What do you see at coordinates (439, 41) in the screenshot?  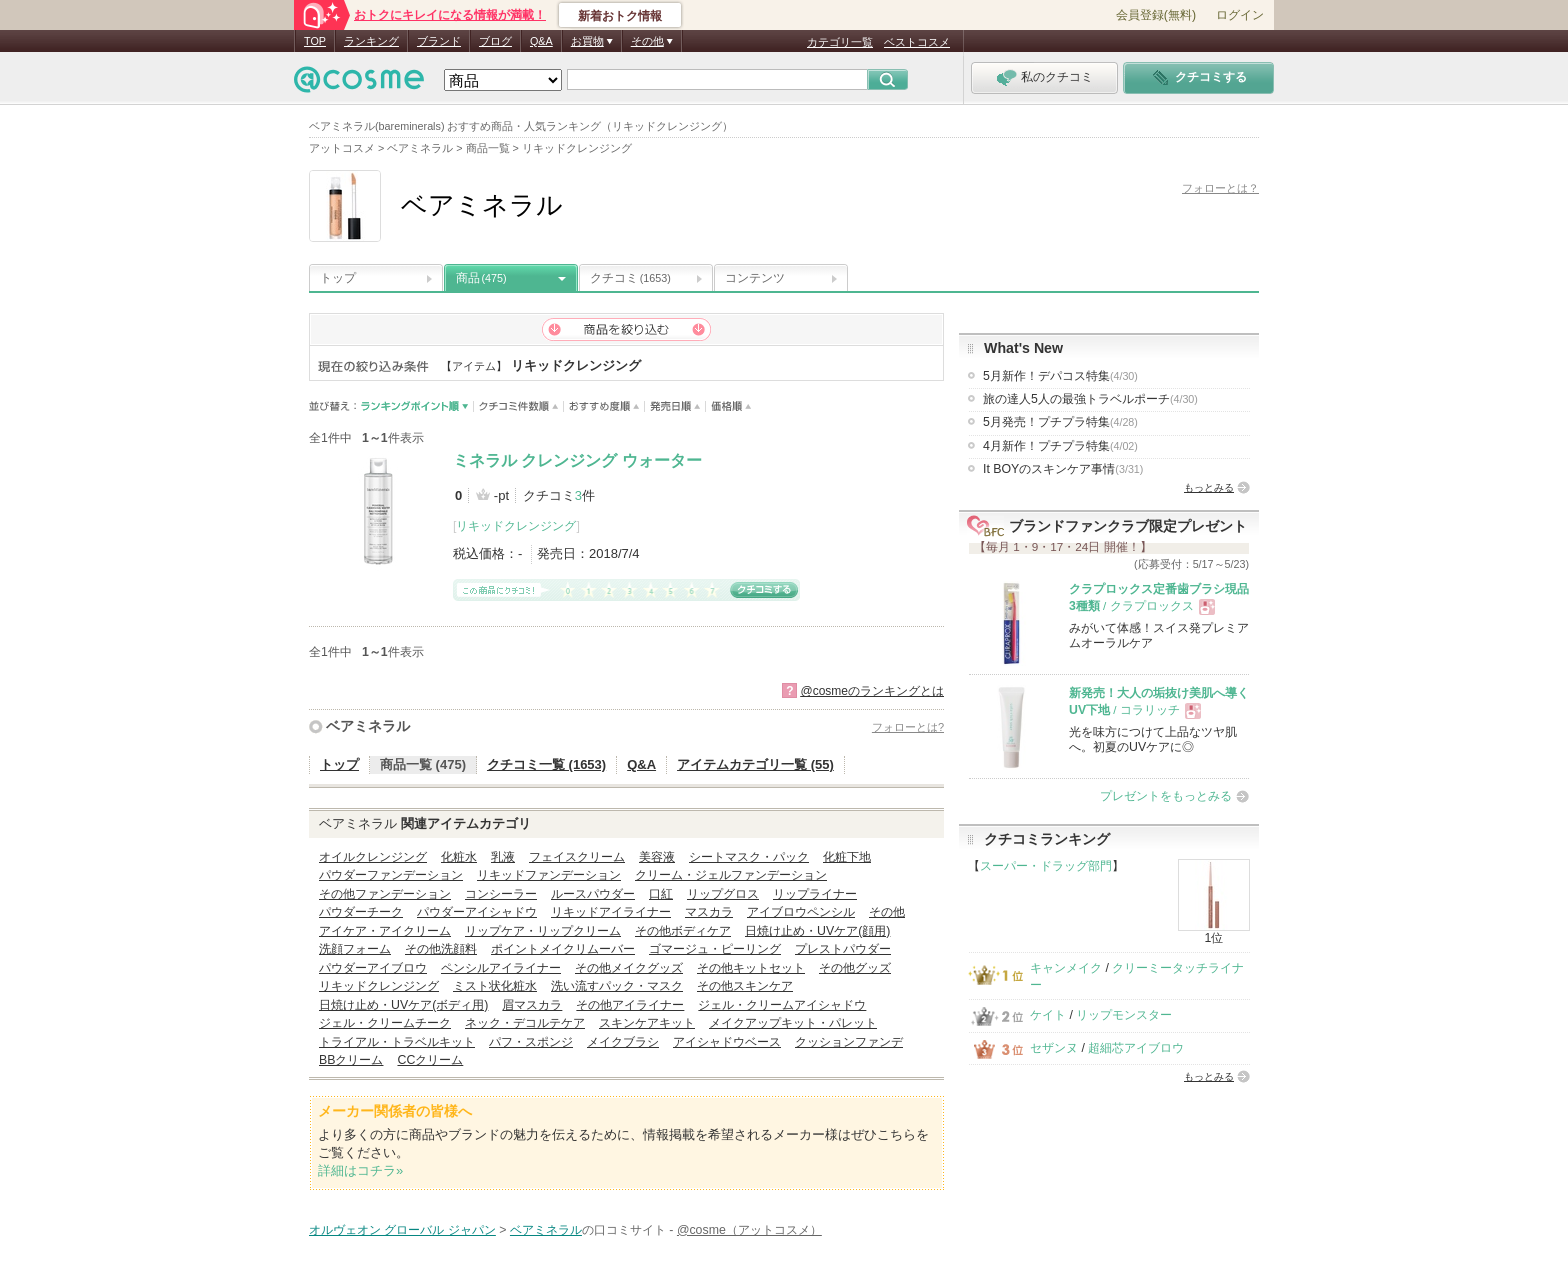 I see `ブランド` at bounding box center [439, 41].